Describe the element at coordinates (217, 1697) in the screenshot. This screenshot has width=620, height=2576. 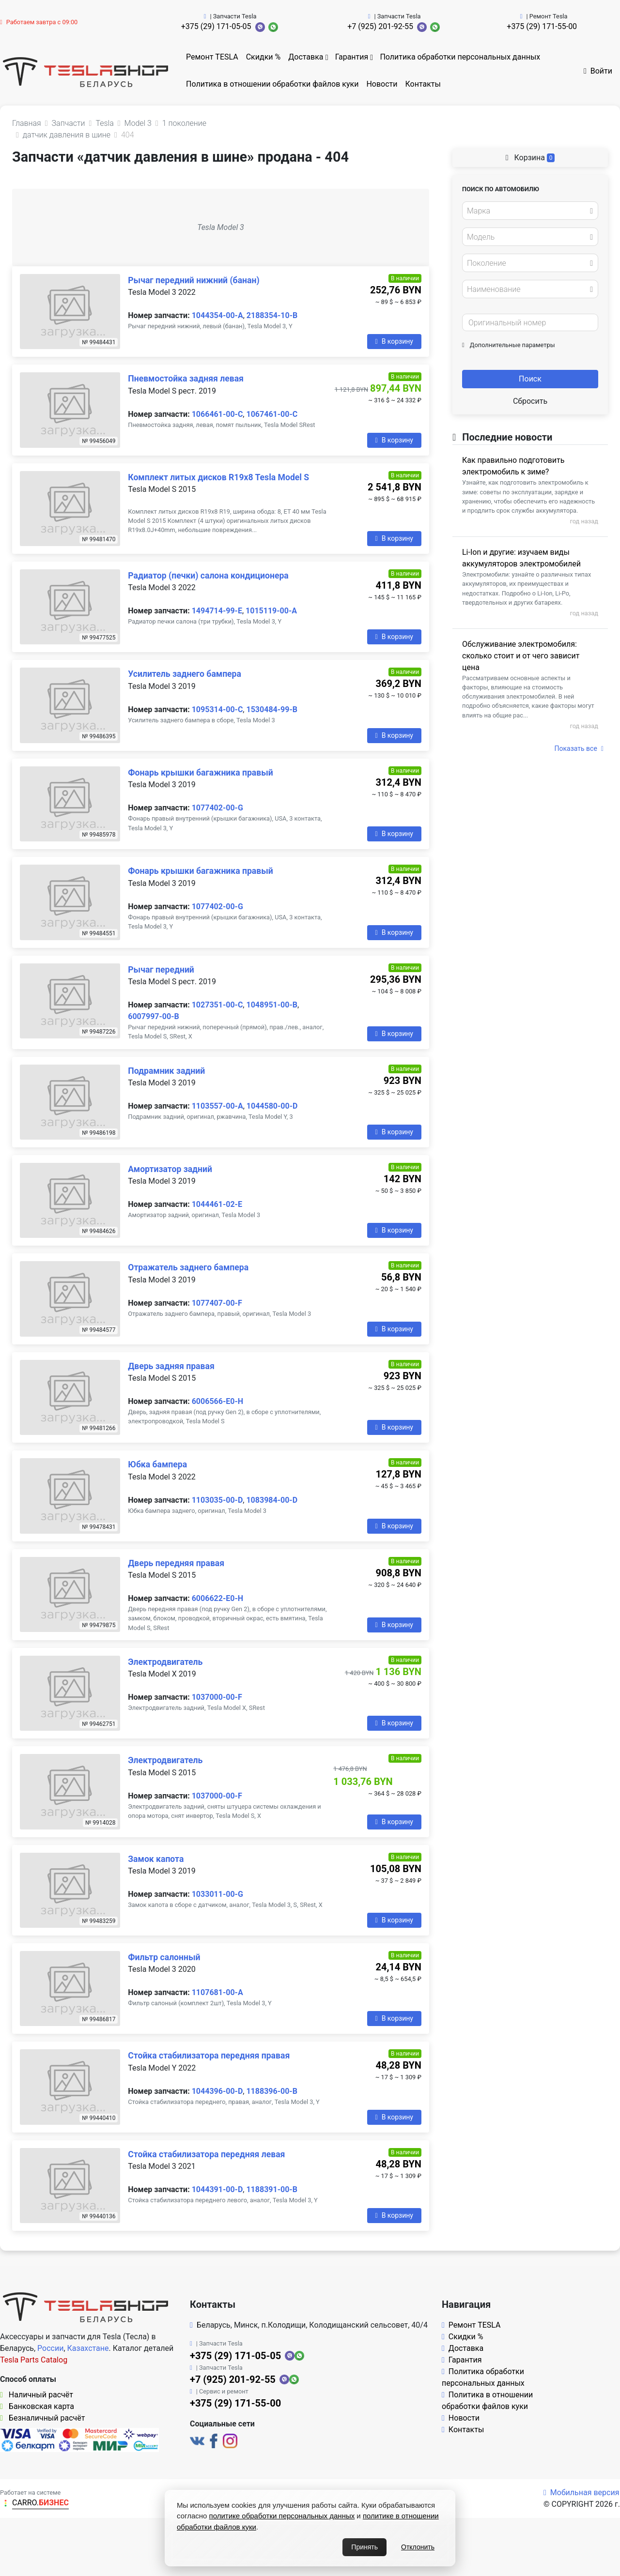
I see `1037000-00-F` at that location.